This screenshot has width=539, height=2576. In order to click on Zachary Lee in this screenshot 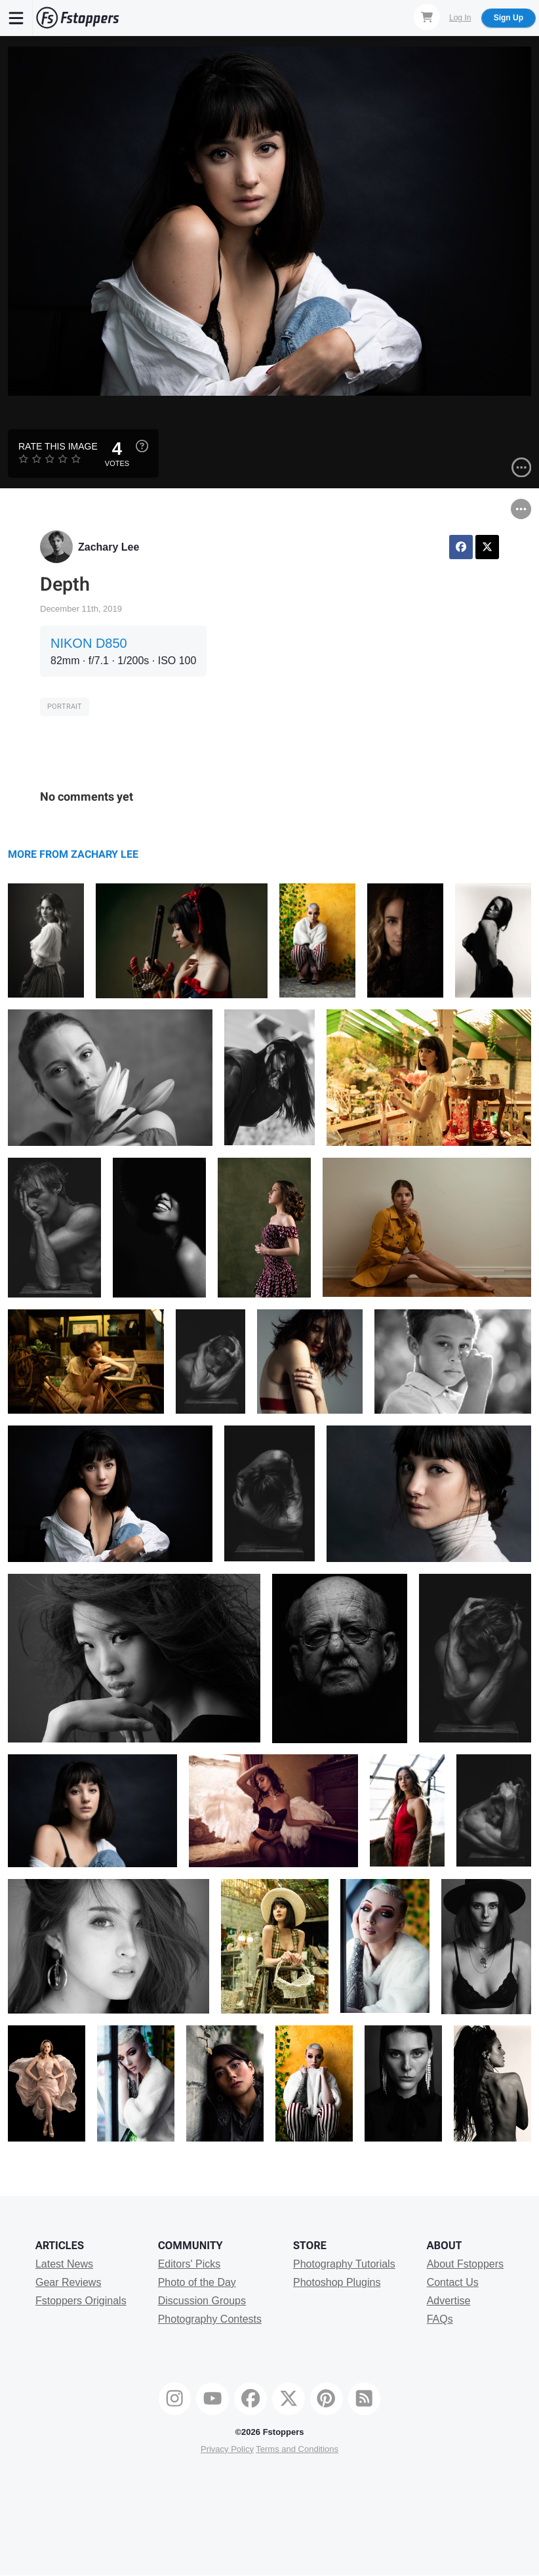, I will do `click(108, 547)`.